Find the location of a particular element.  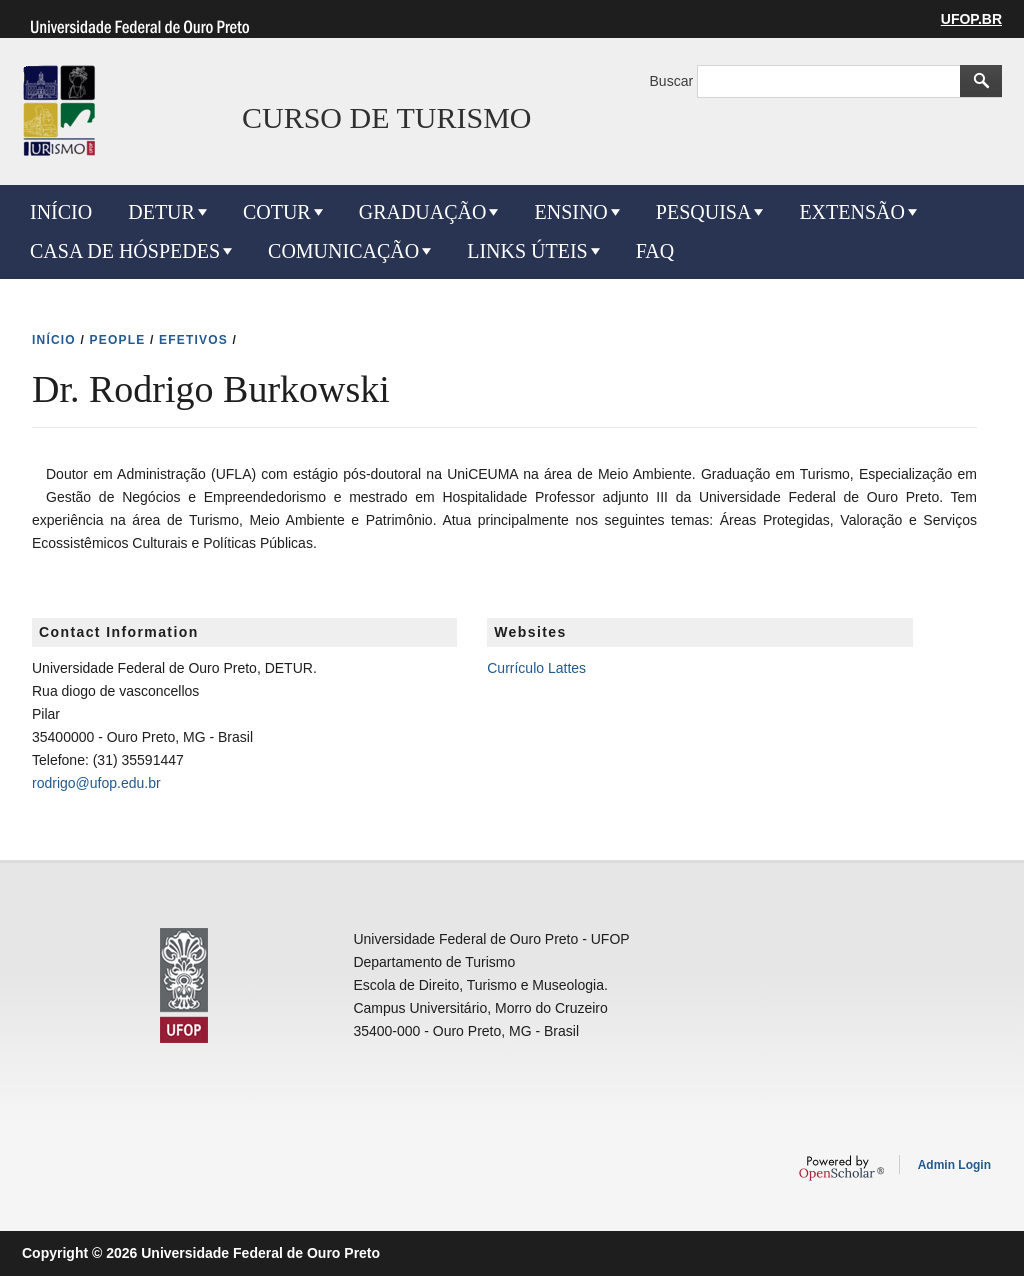

rodrigo@ufop.edu.br is located at coordinates (96, 783).